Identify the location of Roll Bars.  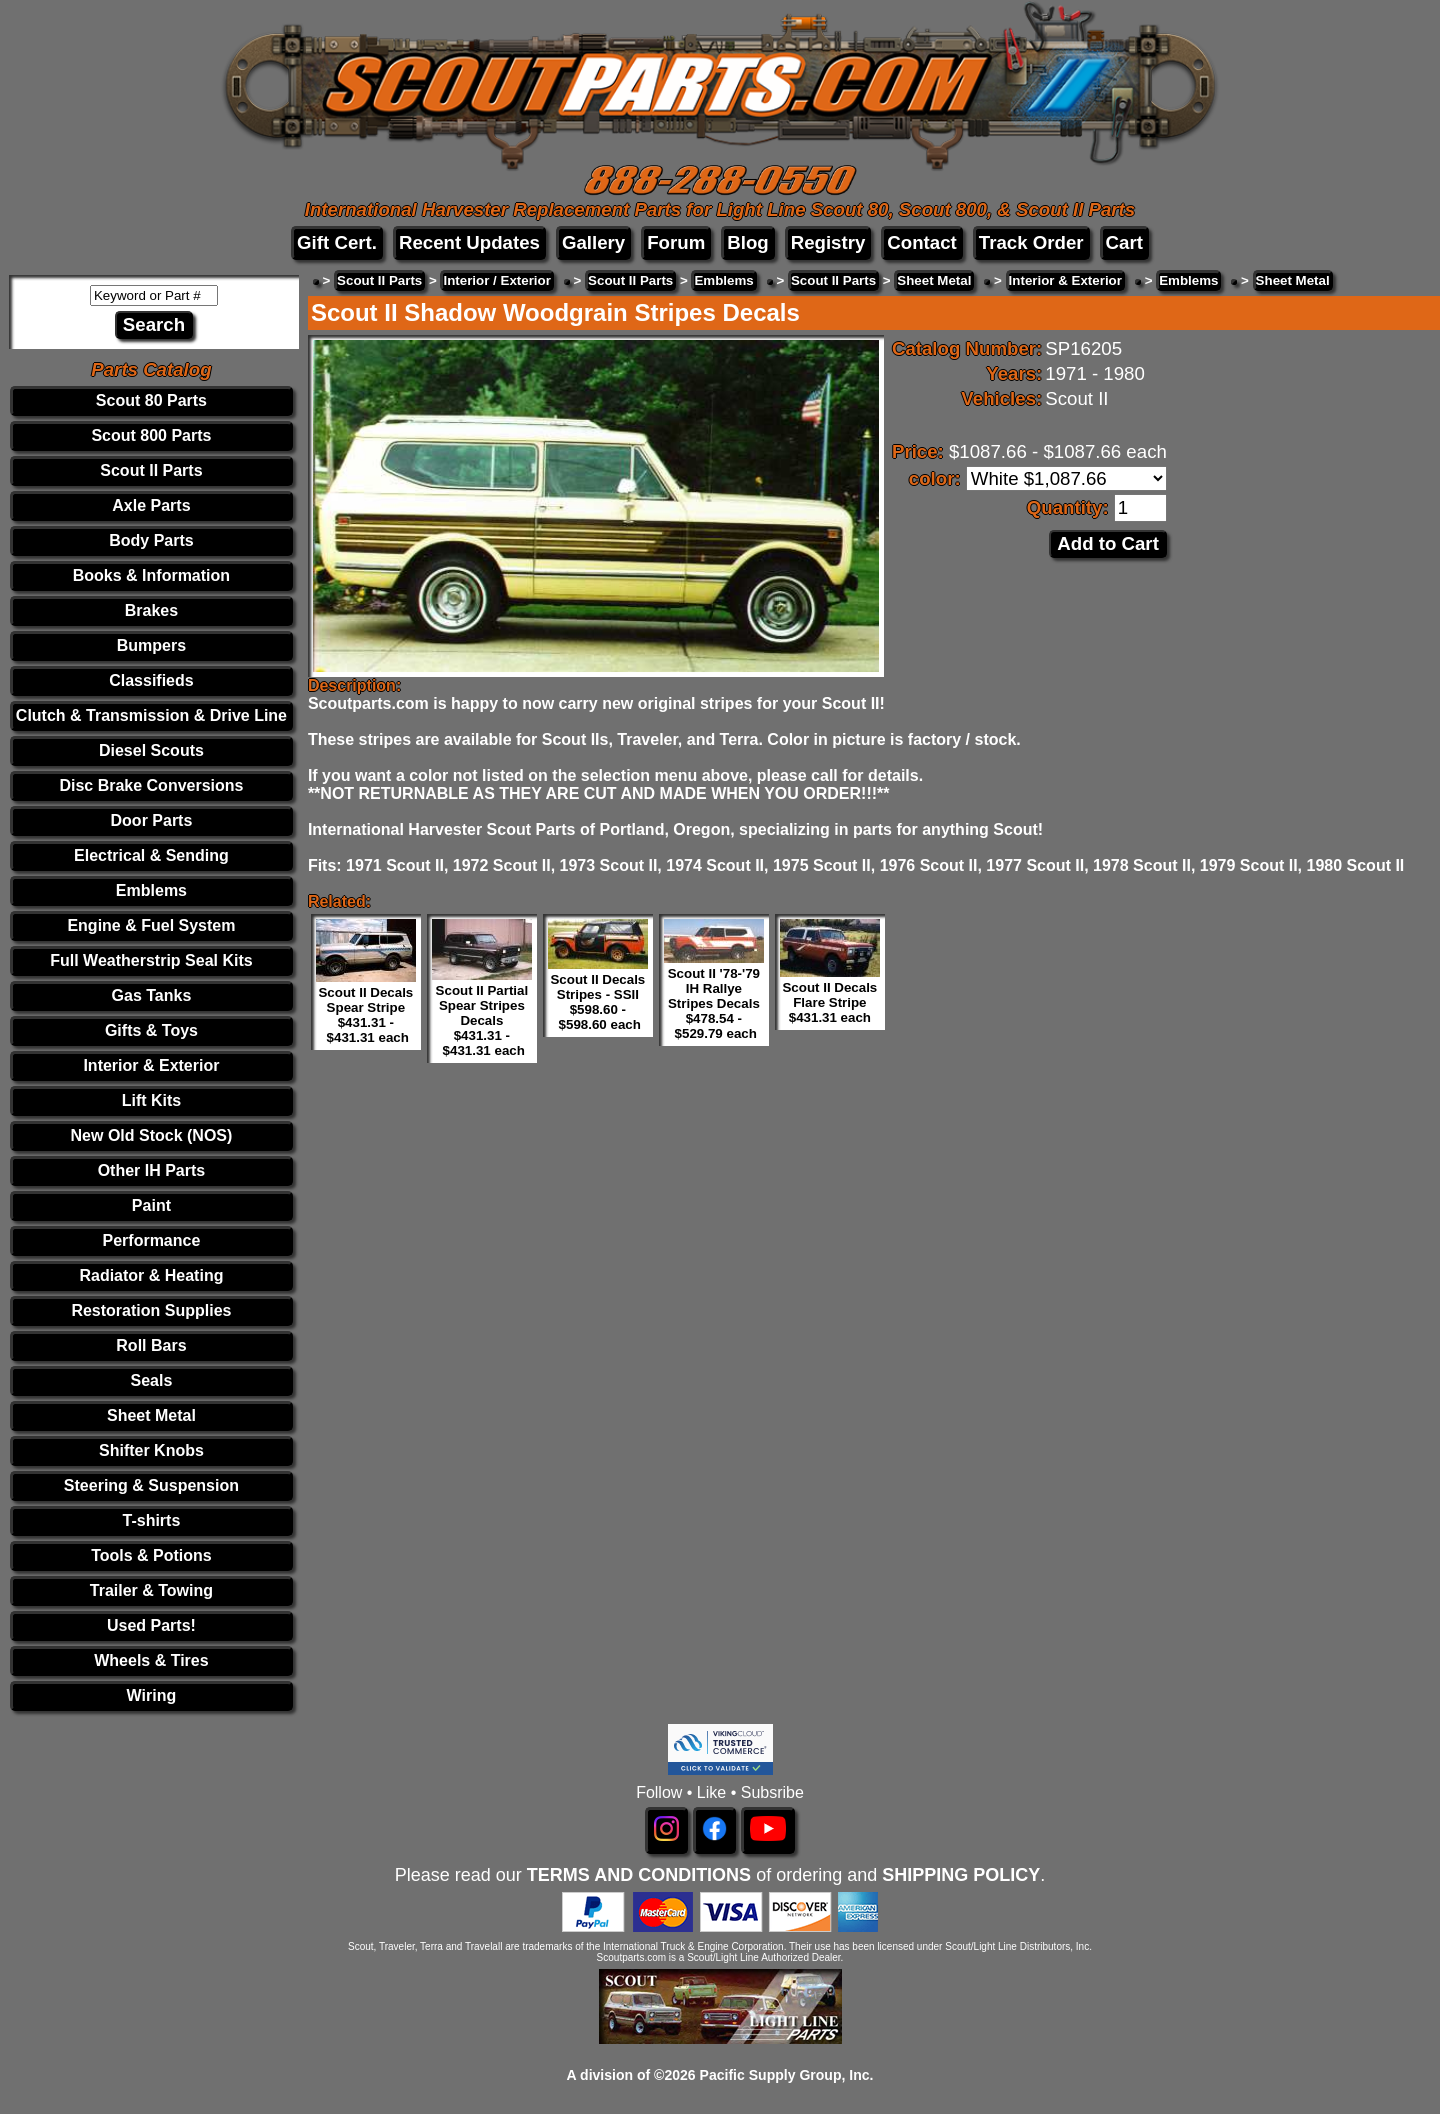
(151, 1345).